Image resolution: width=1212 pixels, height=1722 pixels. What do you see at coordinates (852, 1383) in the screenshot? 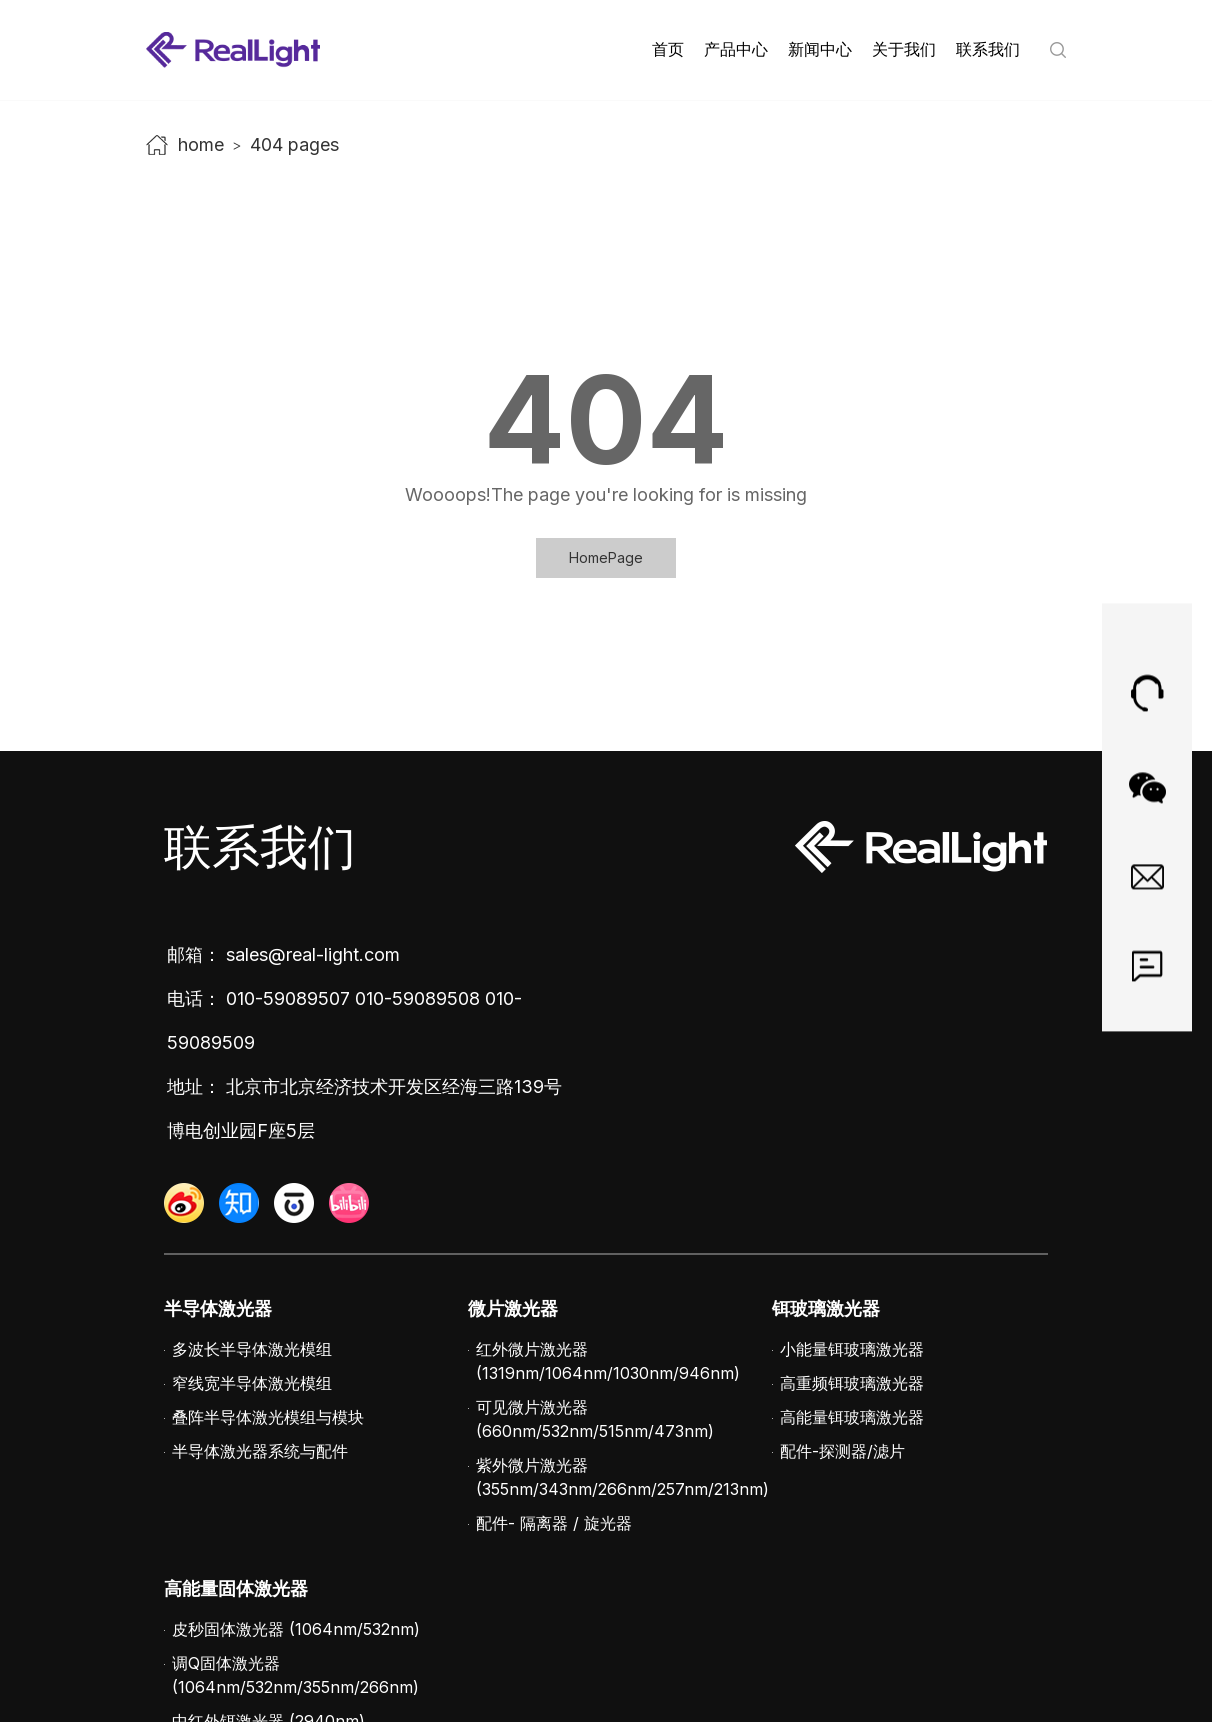
I see `高重频铒玻璃激光器` at bounding box center [852, 1383].